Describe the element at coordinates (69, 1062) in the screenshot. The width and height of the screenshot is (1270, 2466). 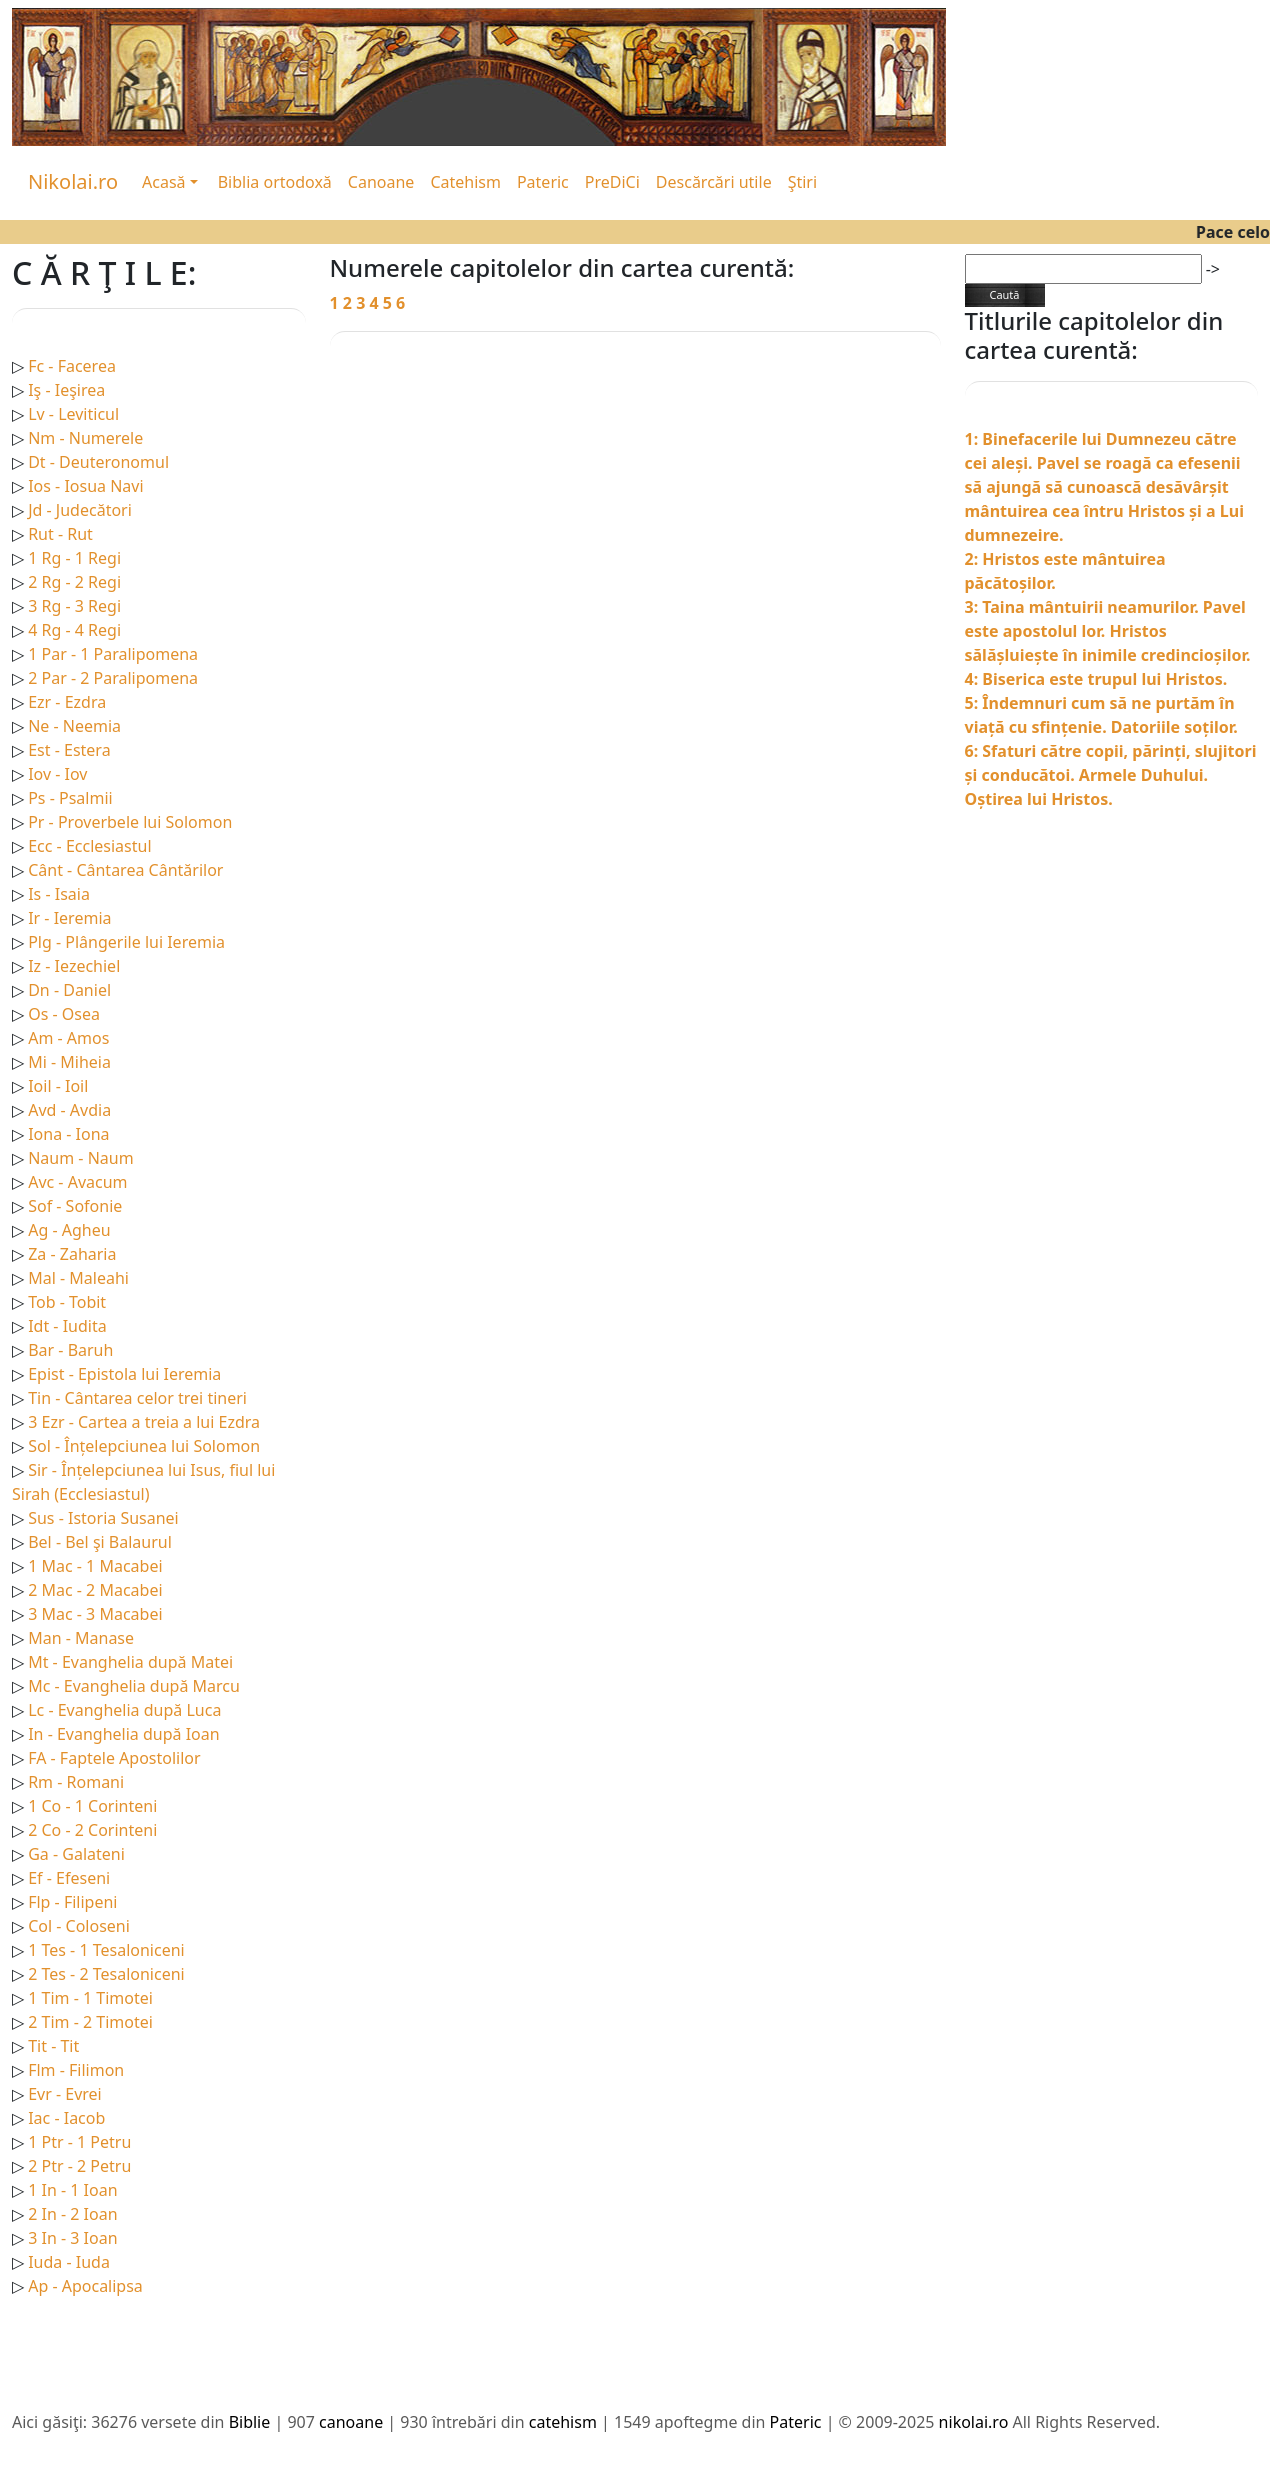
I see `Mi - Miheia` at that location.